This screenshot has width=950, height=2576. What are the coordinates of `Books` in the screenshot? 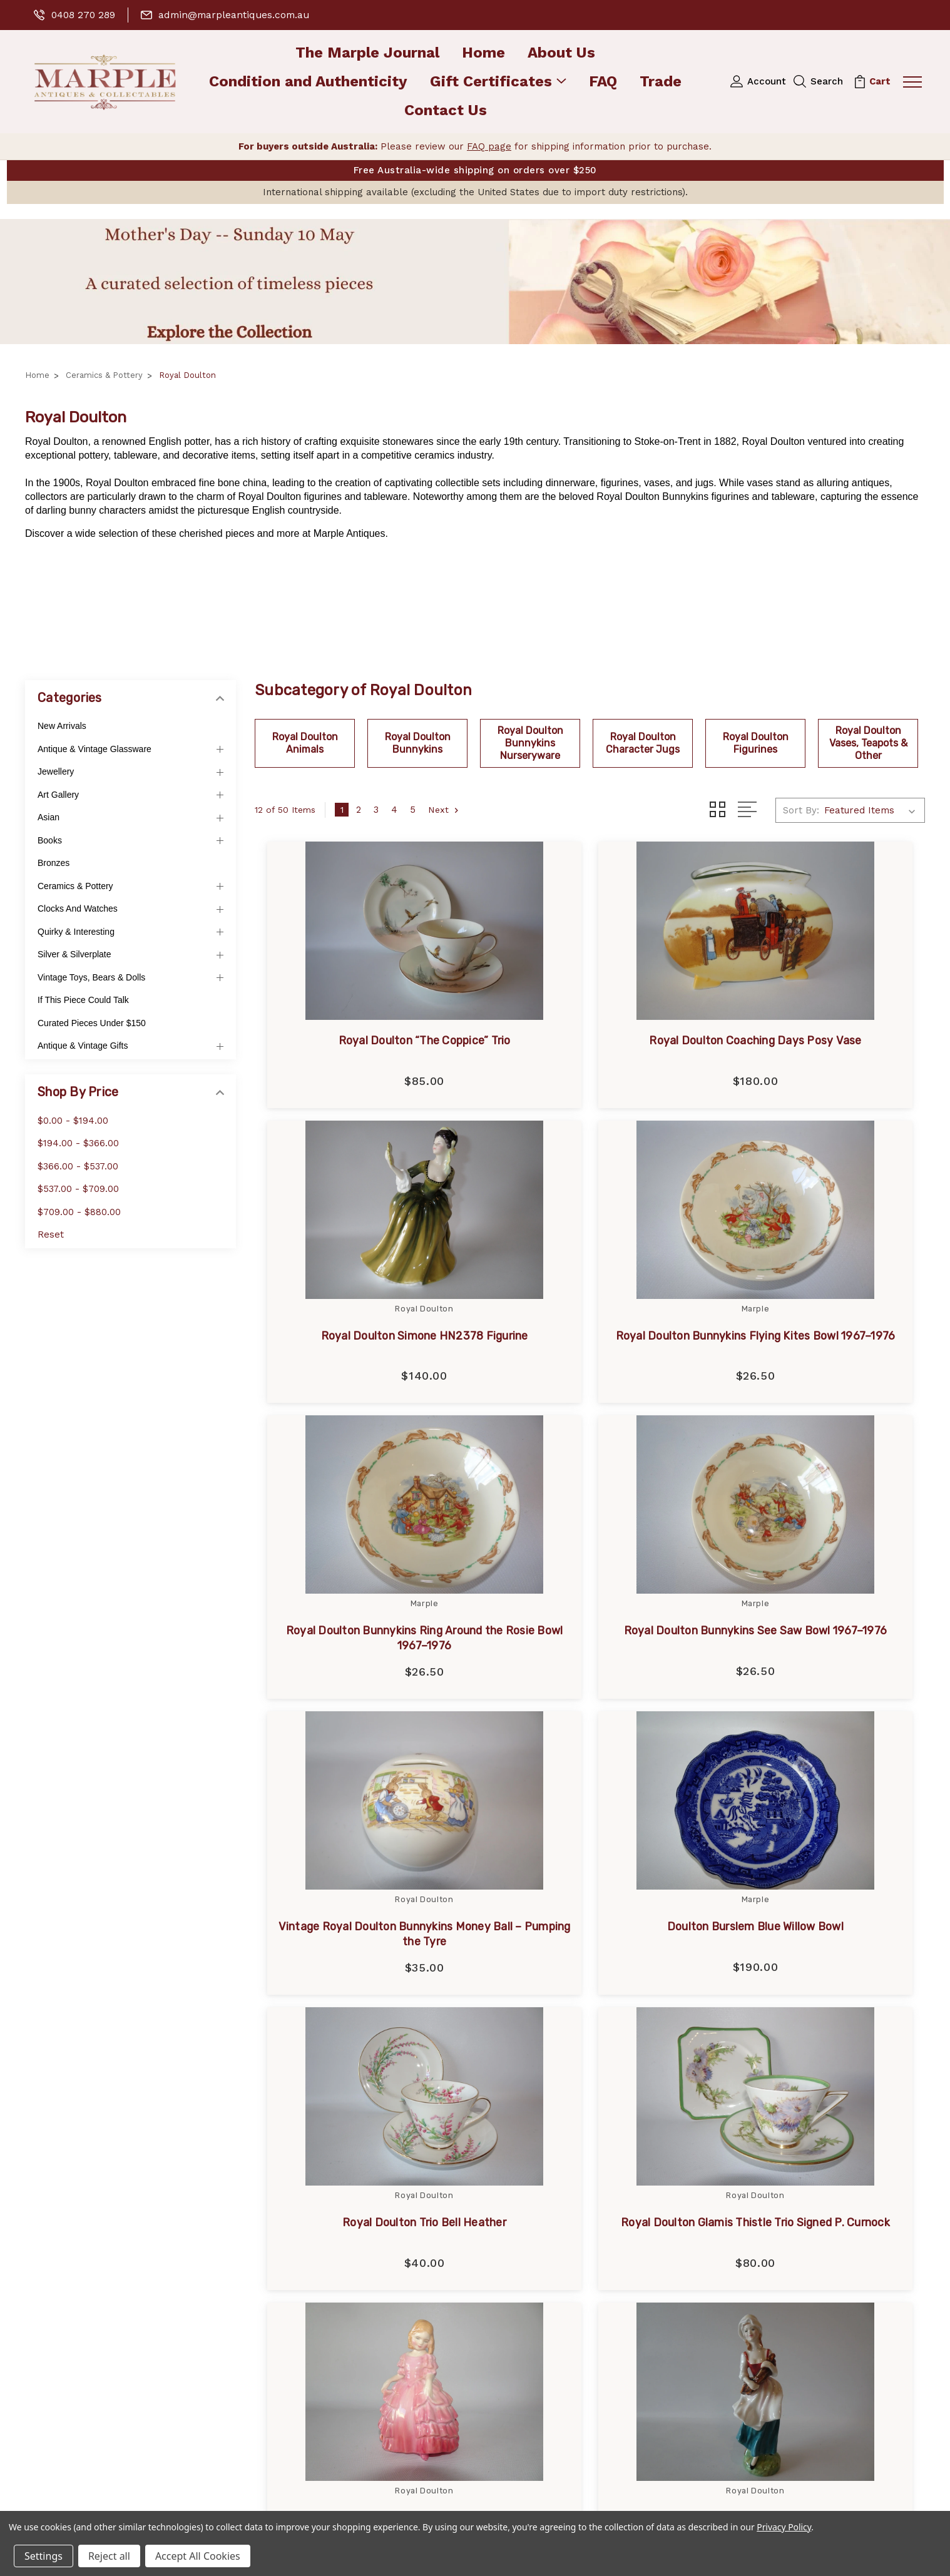 It's located at (50, 840).